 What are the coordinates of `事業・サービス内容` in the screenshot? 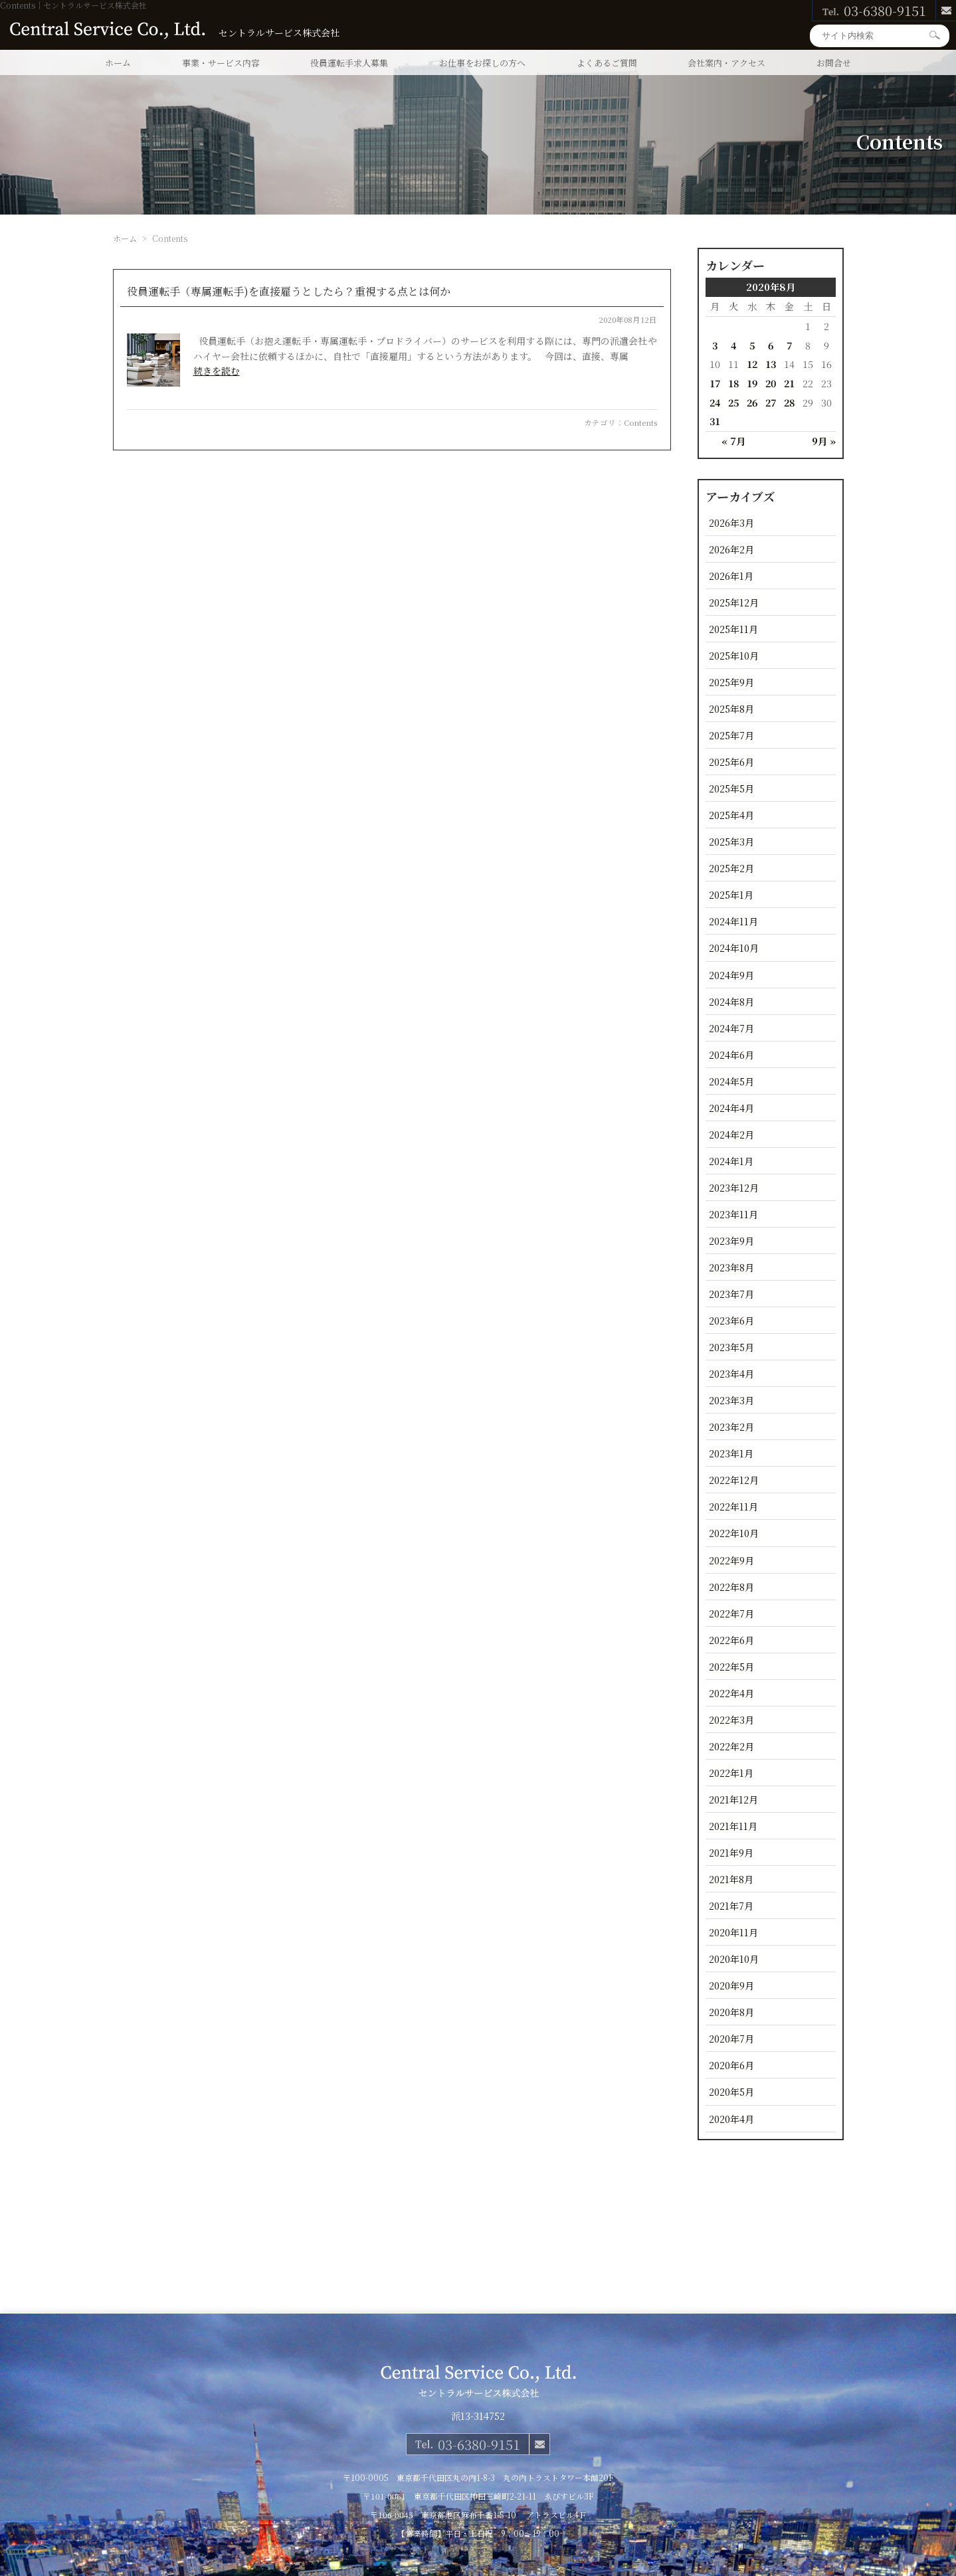 It's located at (221, 62).